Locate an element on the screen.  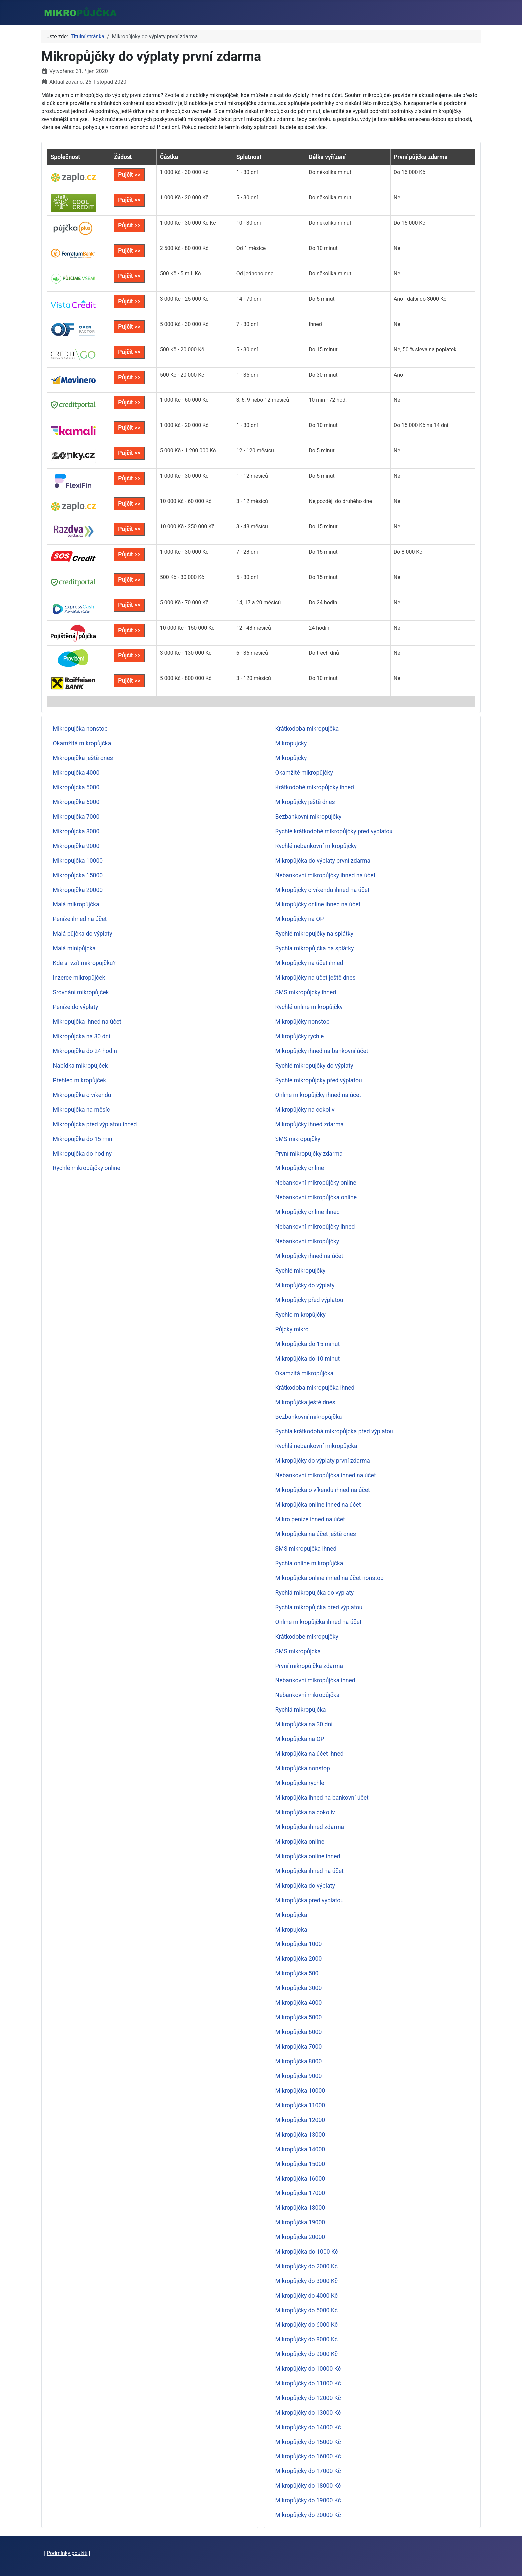
Nebankovní mikropůjčka ihned is located at coordinates (315, 1680).